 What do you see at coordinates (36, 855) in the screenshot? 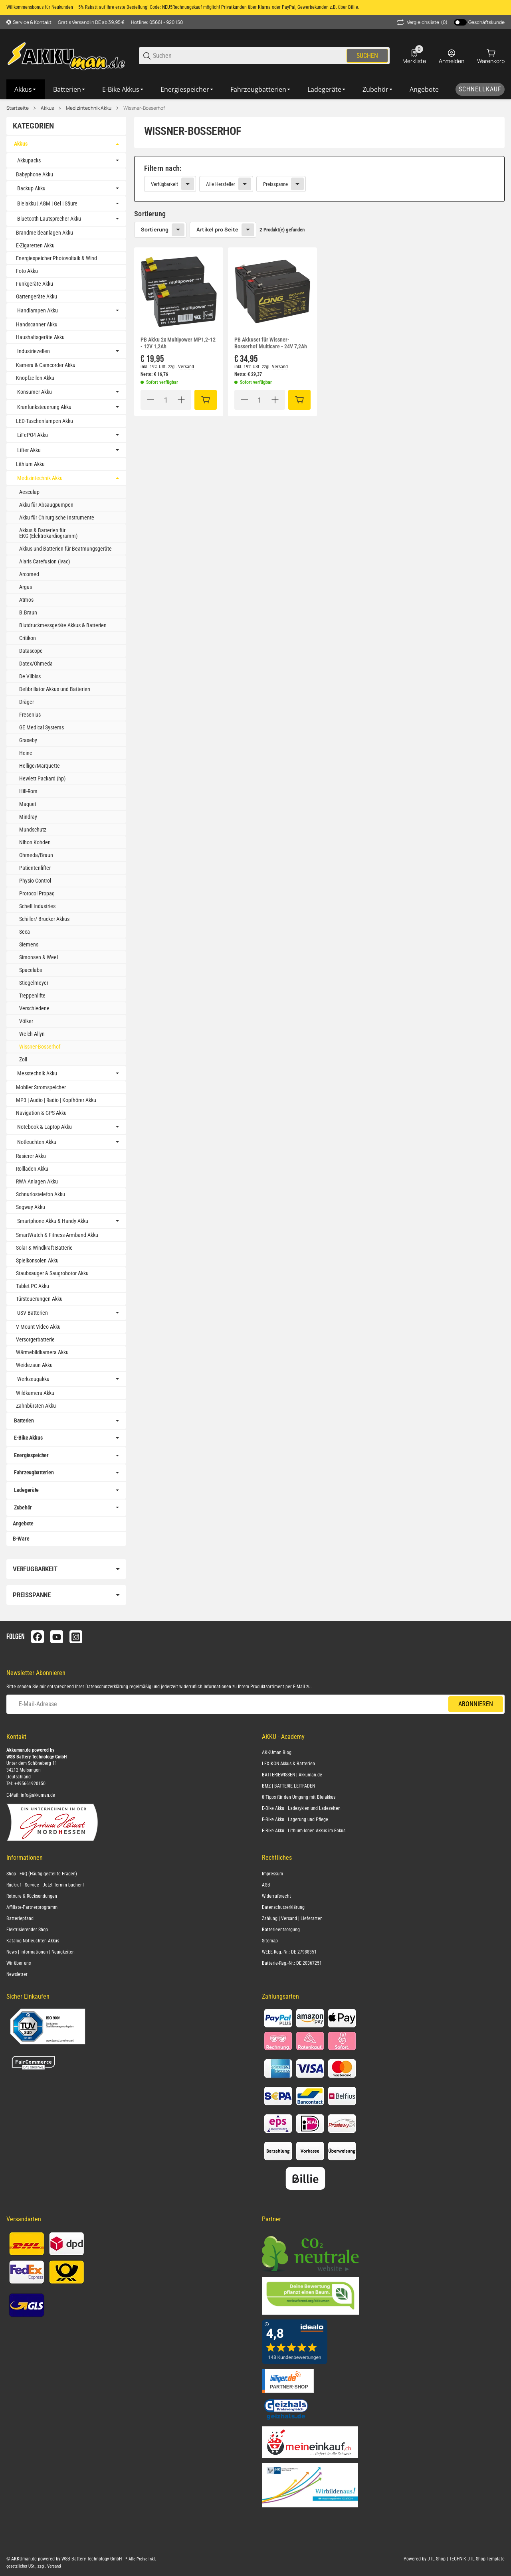
I see `Ohmeda/Braun` at bounding box center [36, 855].